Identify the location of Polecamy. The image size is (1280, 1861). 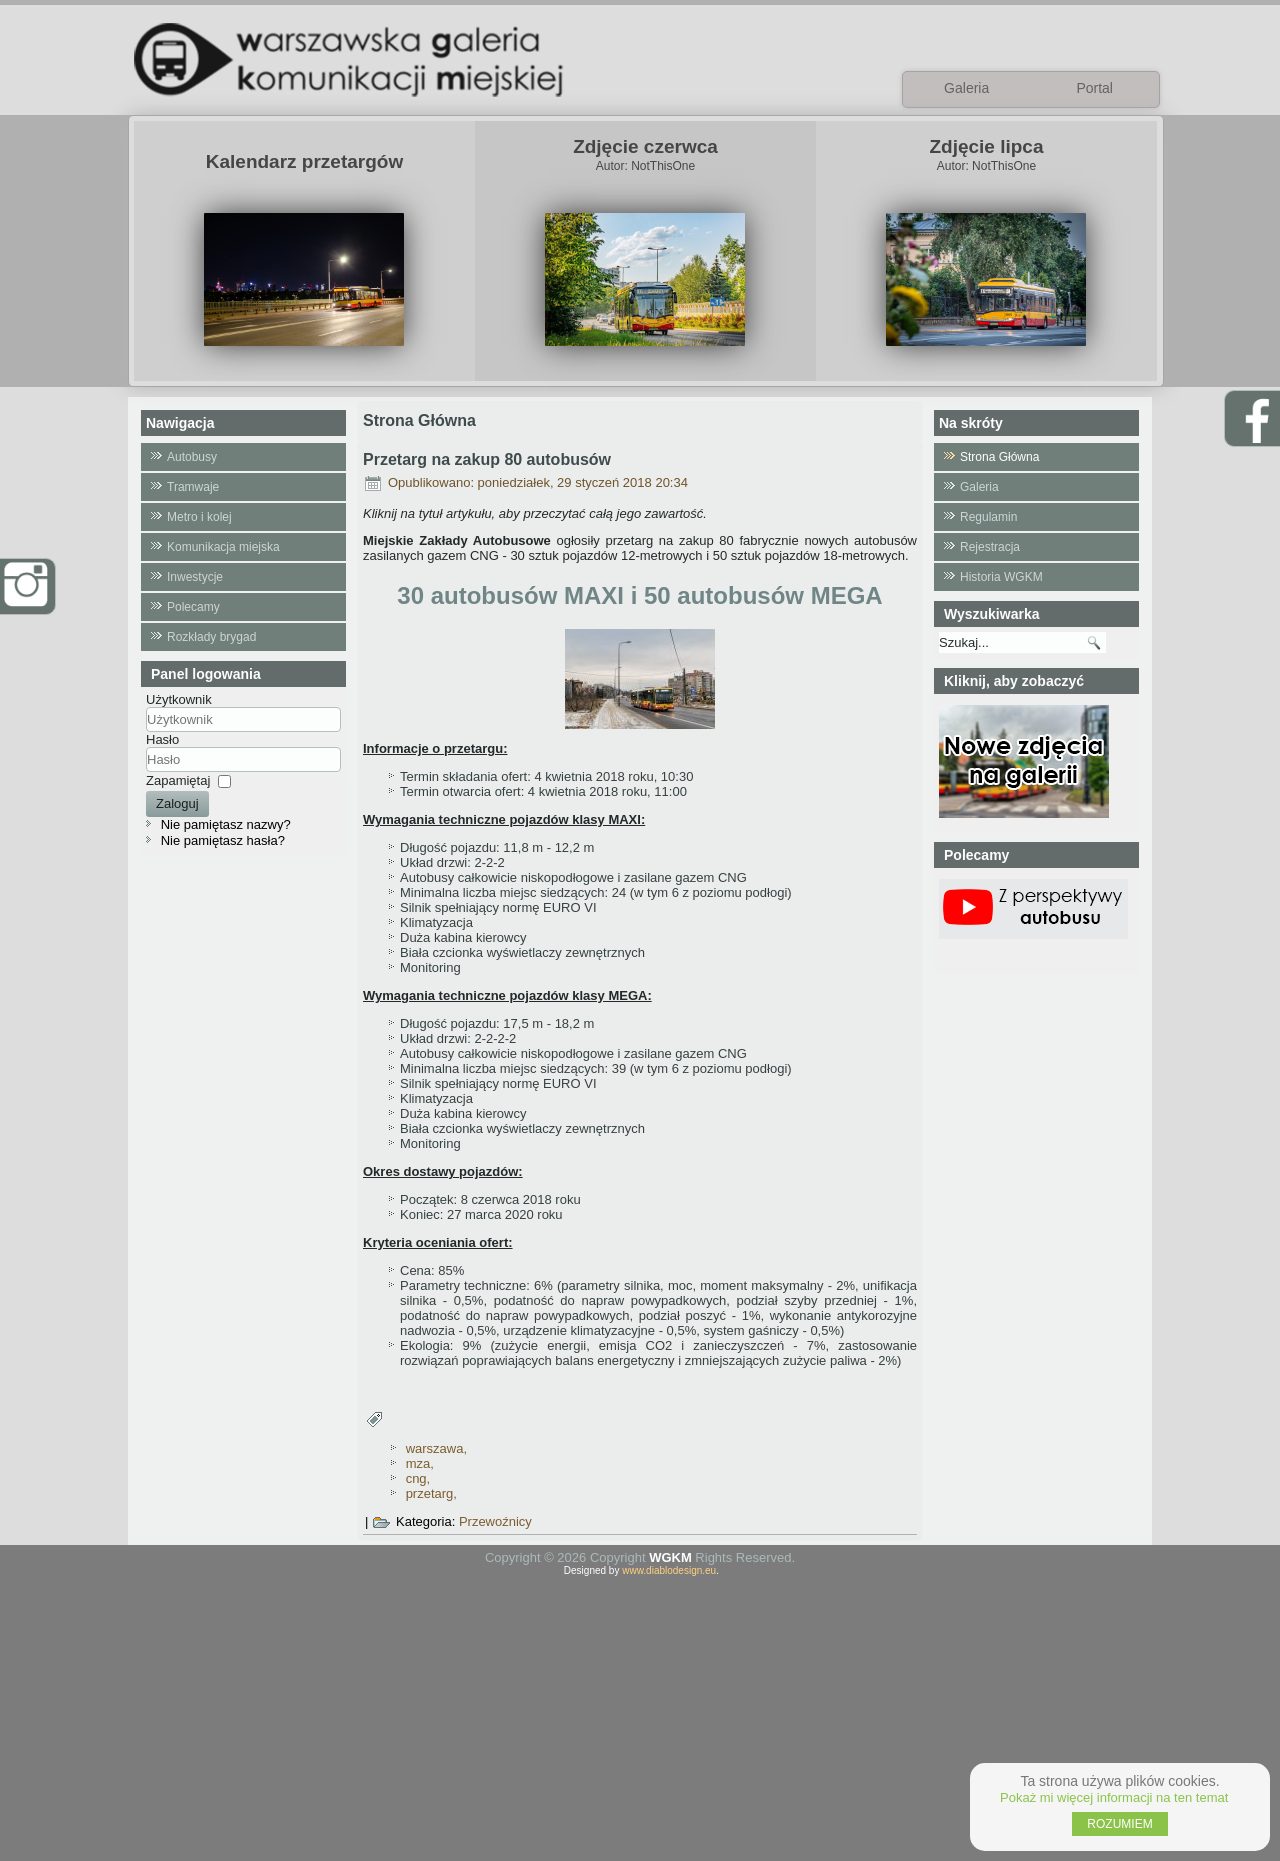
(193, 607).